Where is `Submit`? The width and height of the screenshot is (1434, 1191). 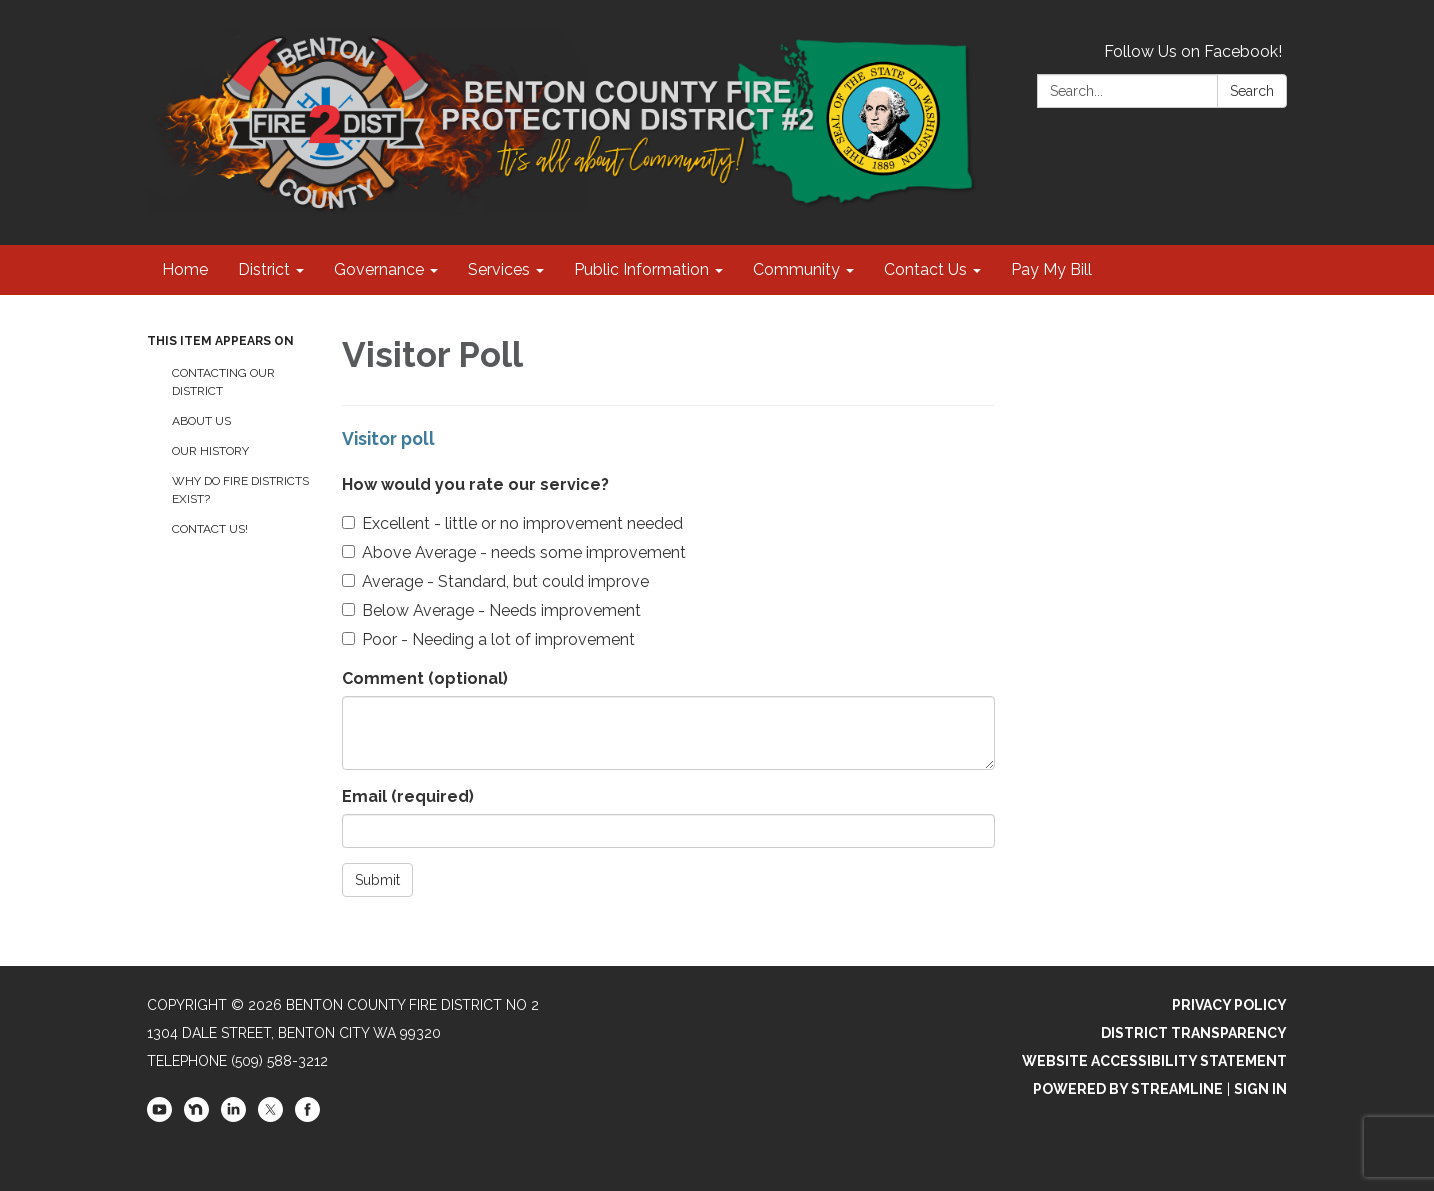 Submit is located at coordinates (377, 880).